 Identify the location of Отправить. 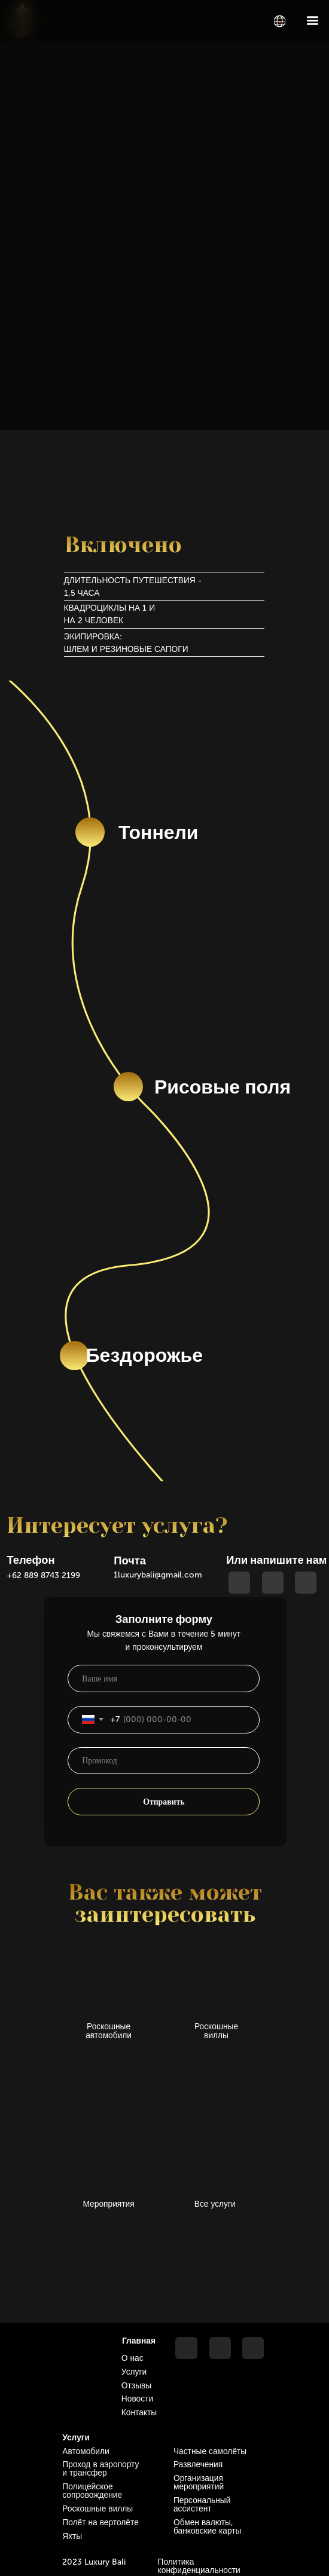
(163, 1802).